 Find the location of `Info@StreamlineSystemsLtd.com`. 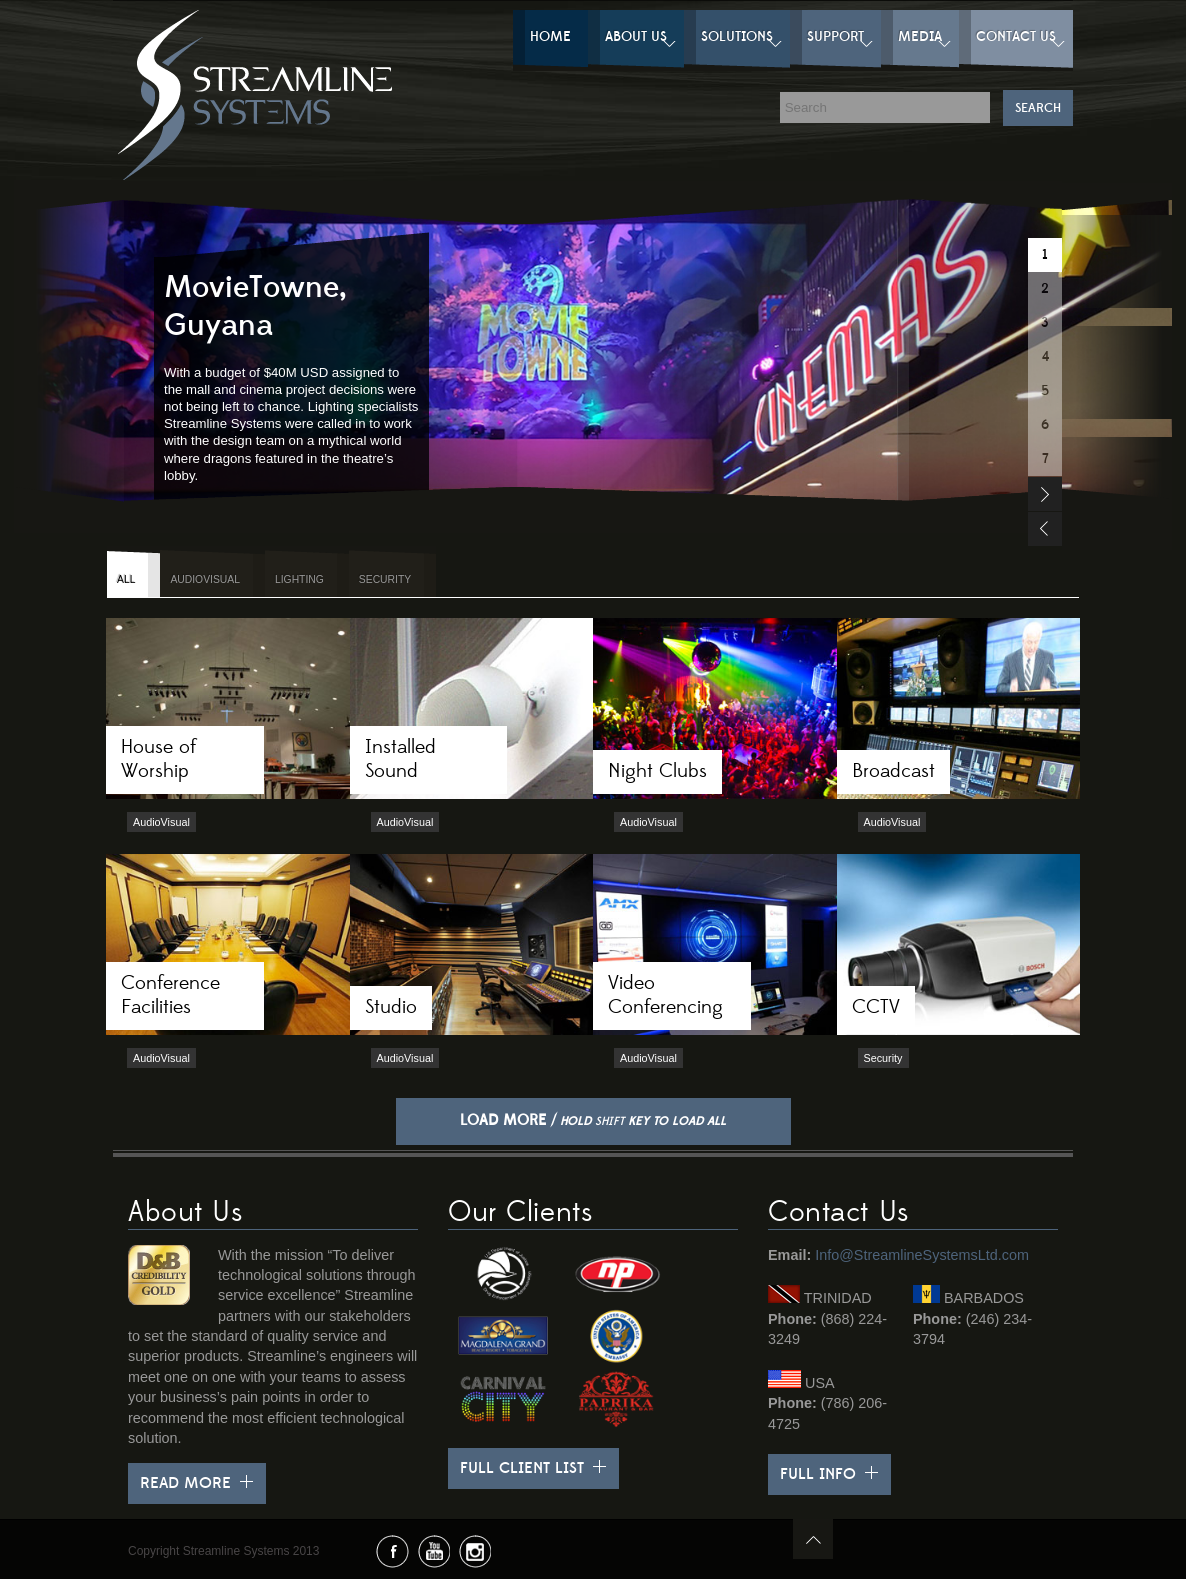

Info@StreamlineSystemsLtd.com is located at coordinates (922, 1255).